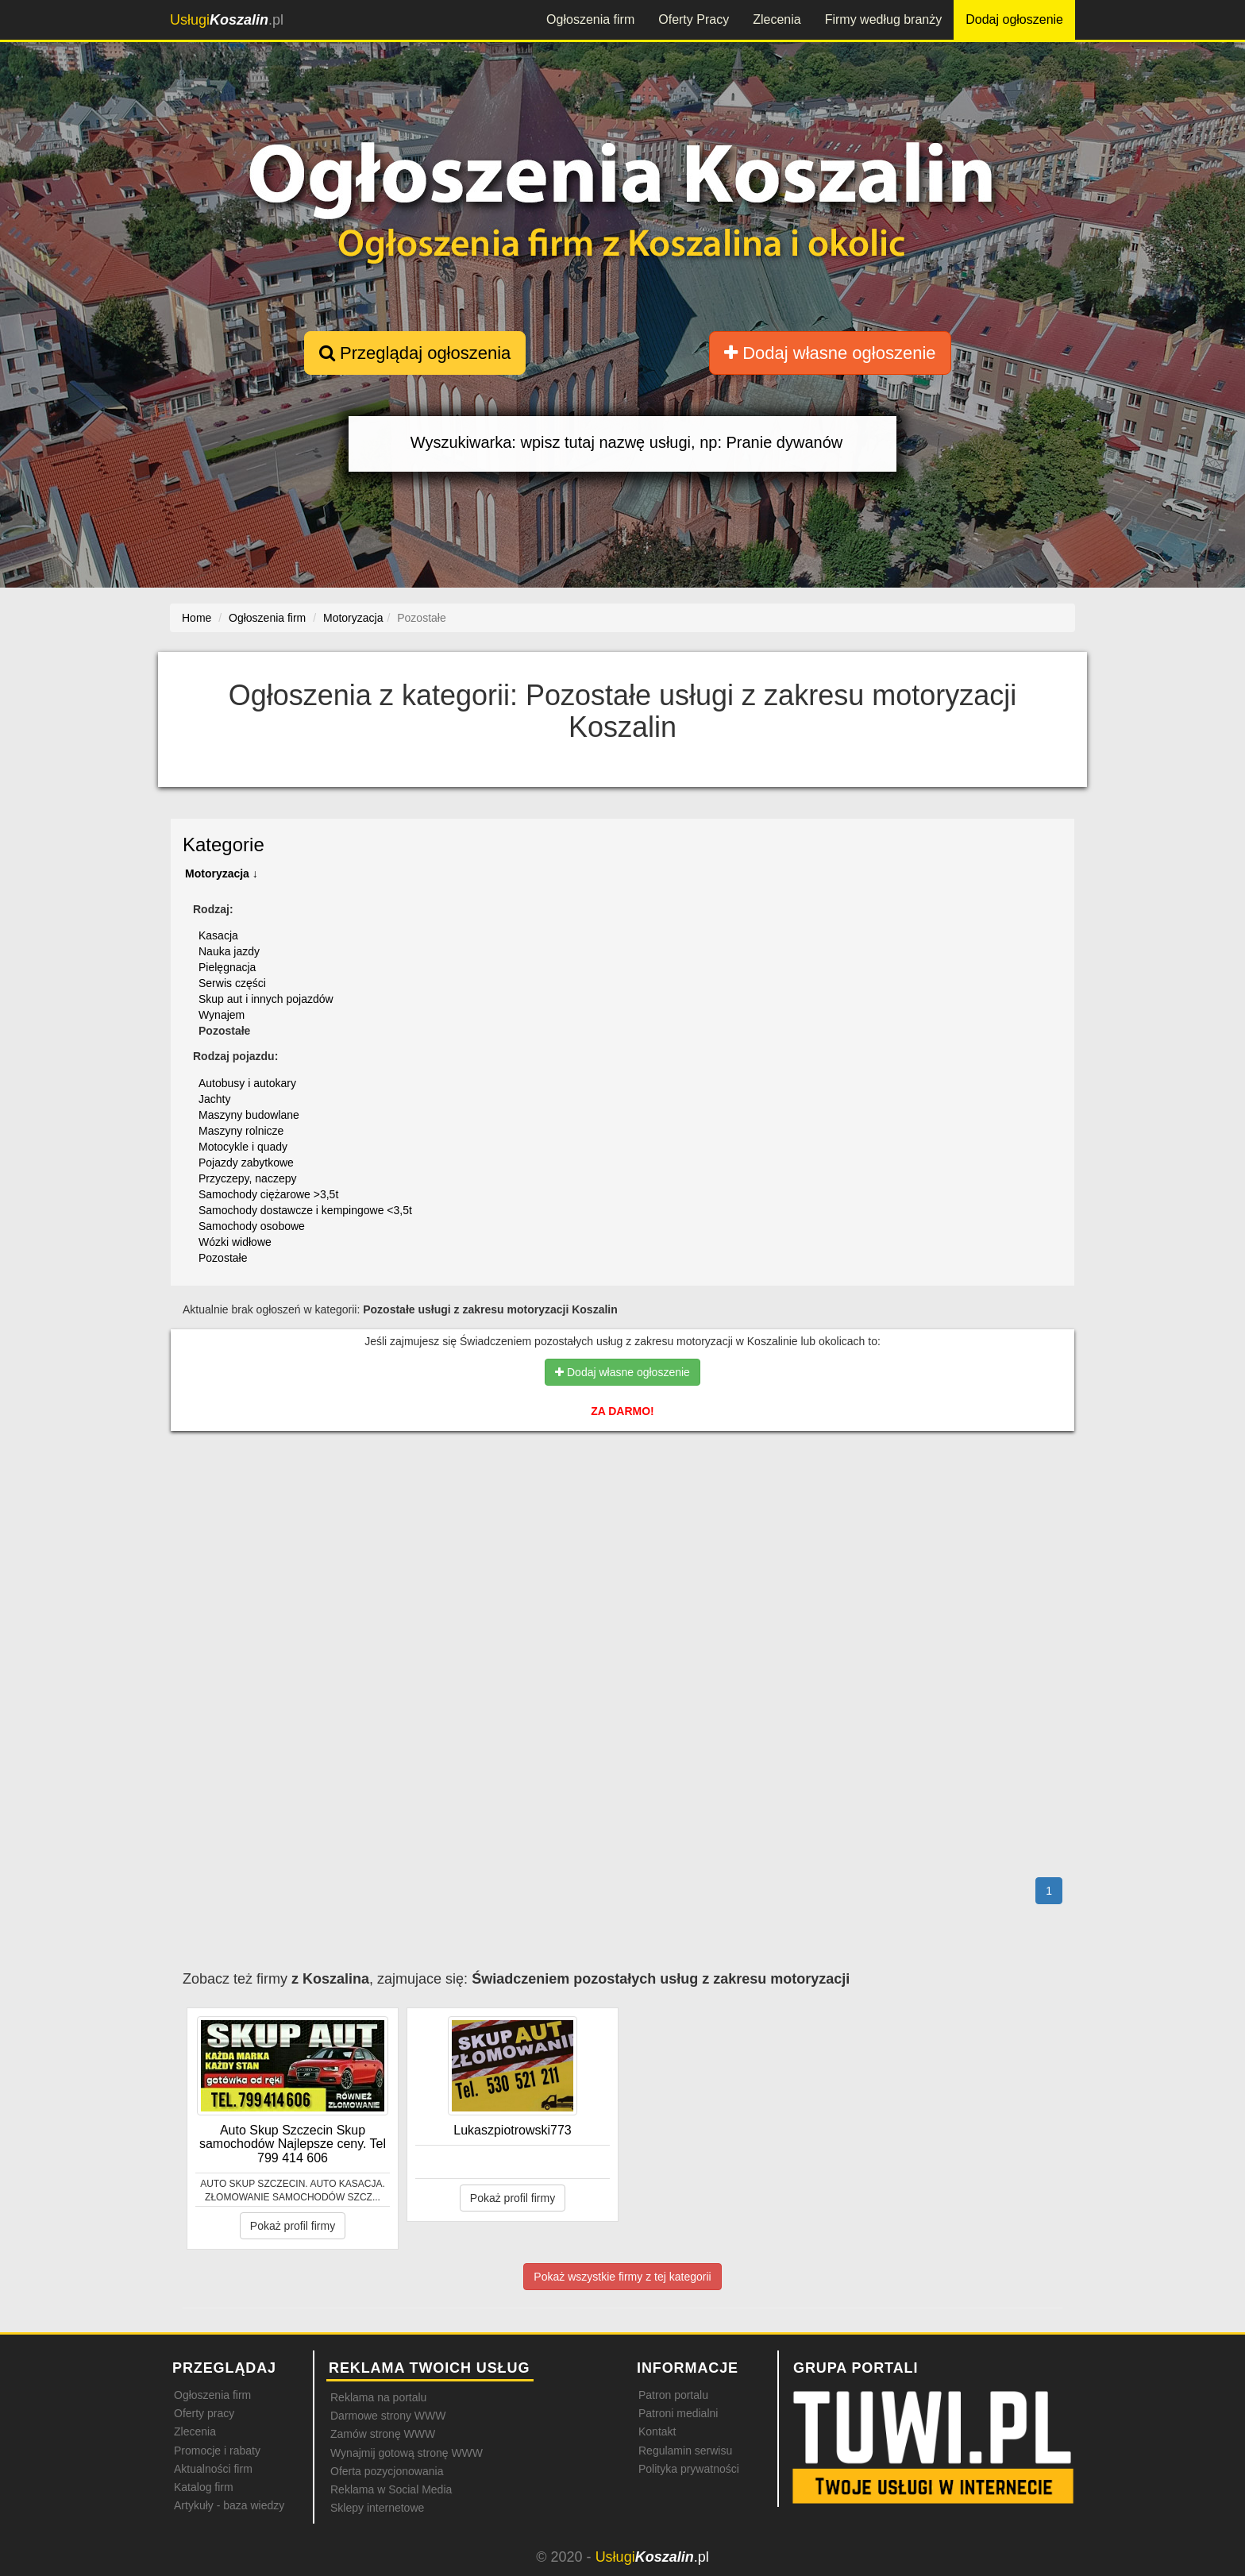 This screenshot has height=2576, width=1245. What do you see at coordinates (232, 983) in the screenshot?
I see `Serwis części` at bounding box center [232, 983].